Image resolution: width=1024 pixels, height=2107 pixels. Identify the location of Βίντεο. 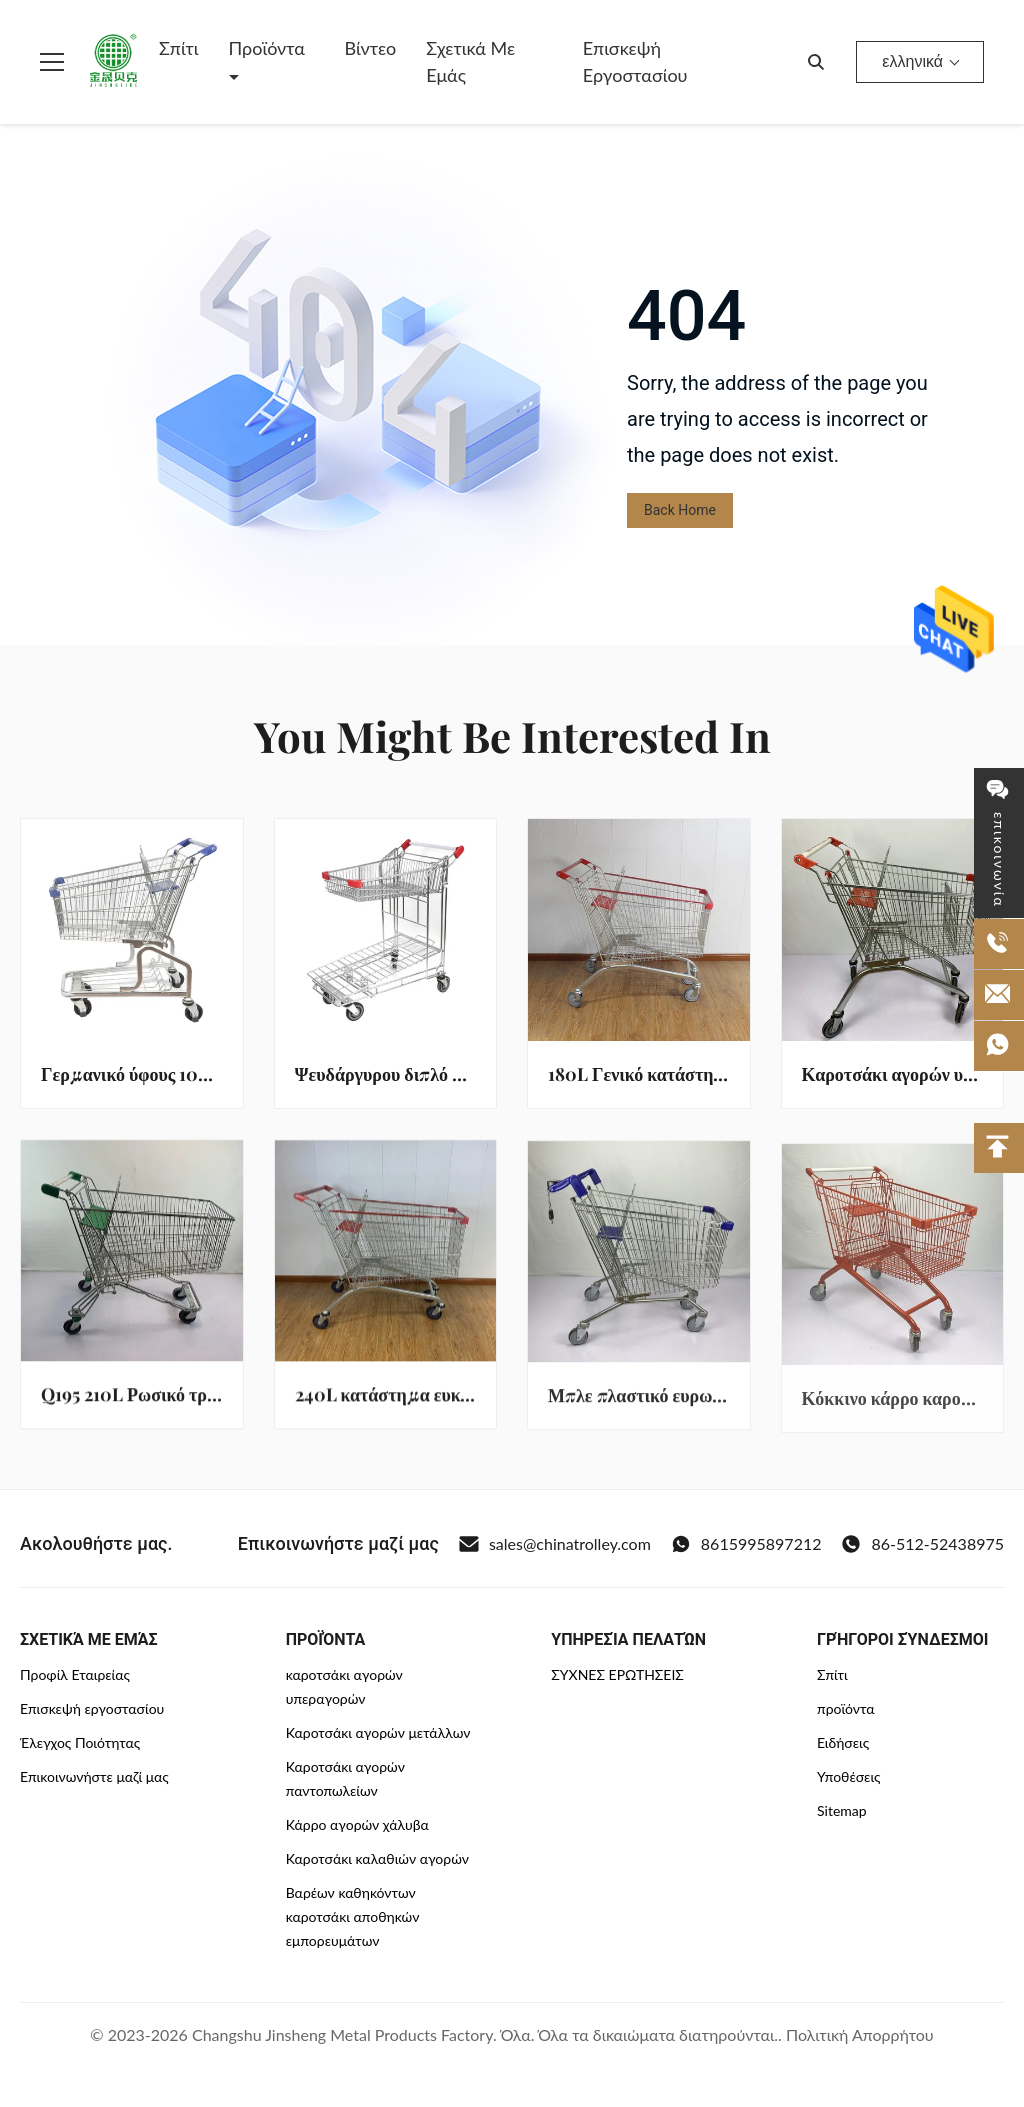
(371, 48).